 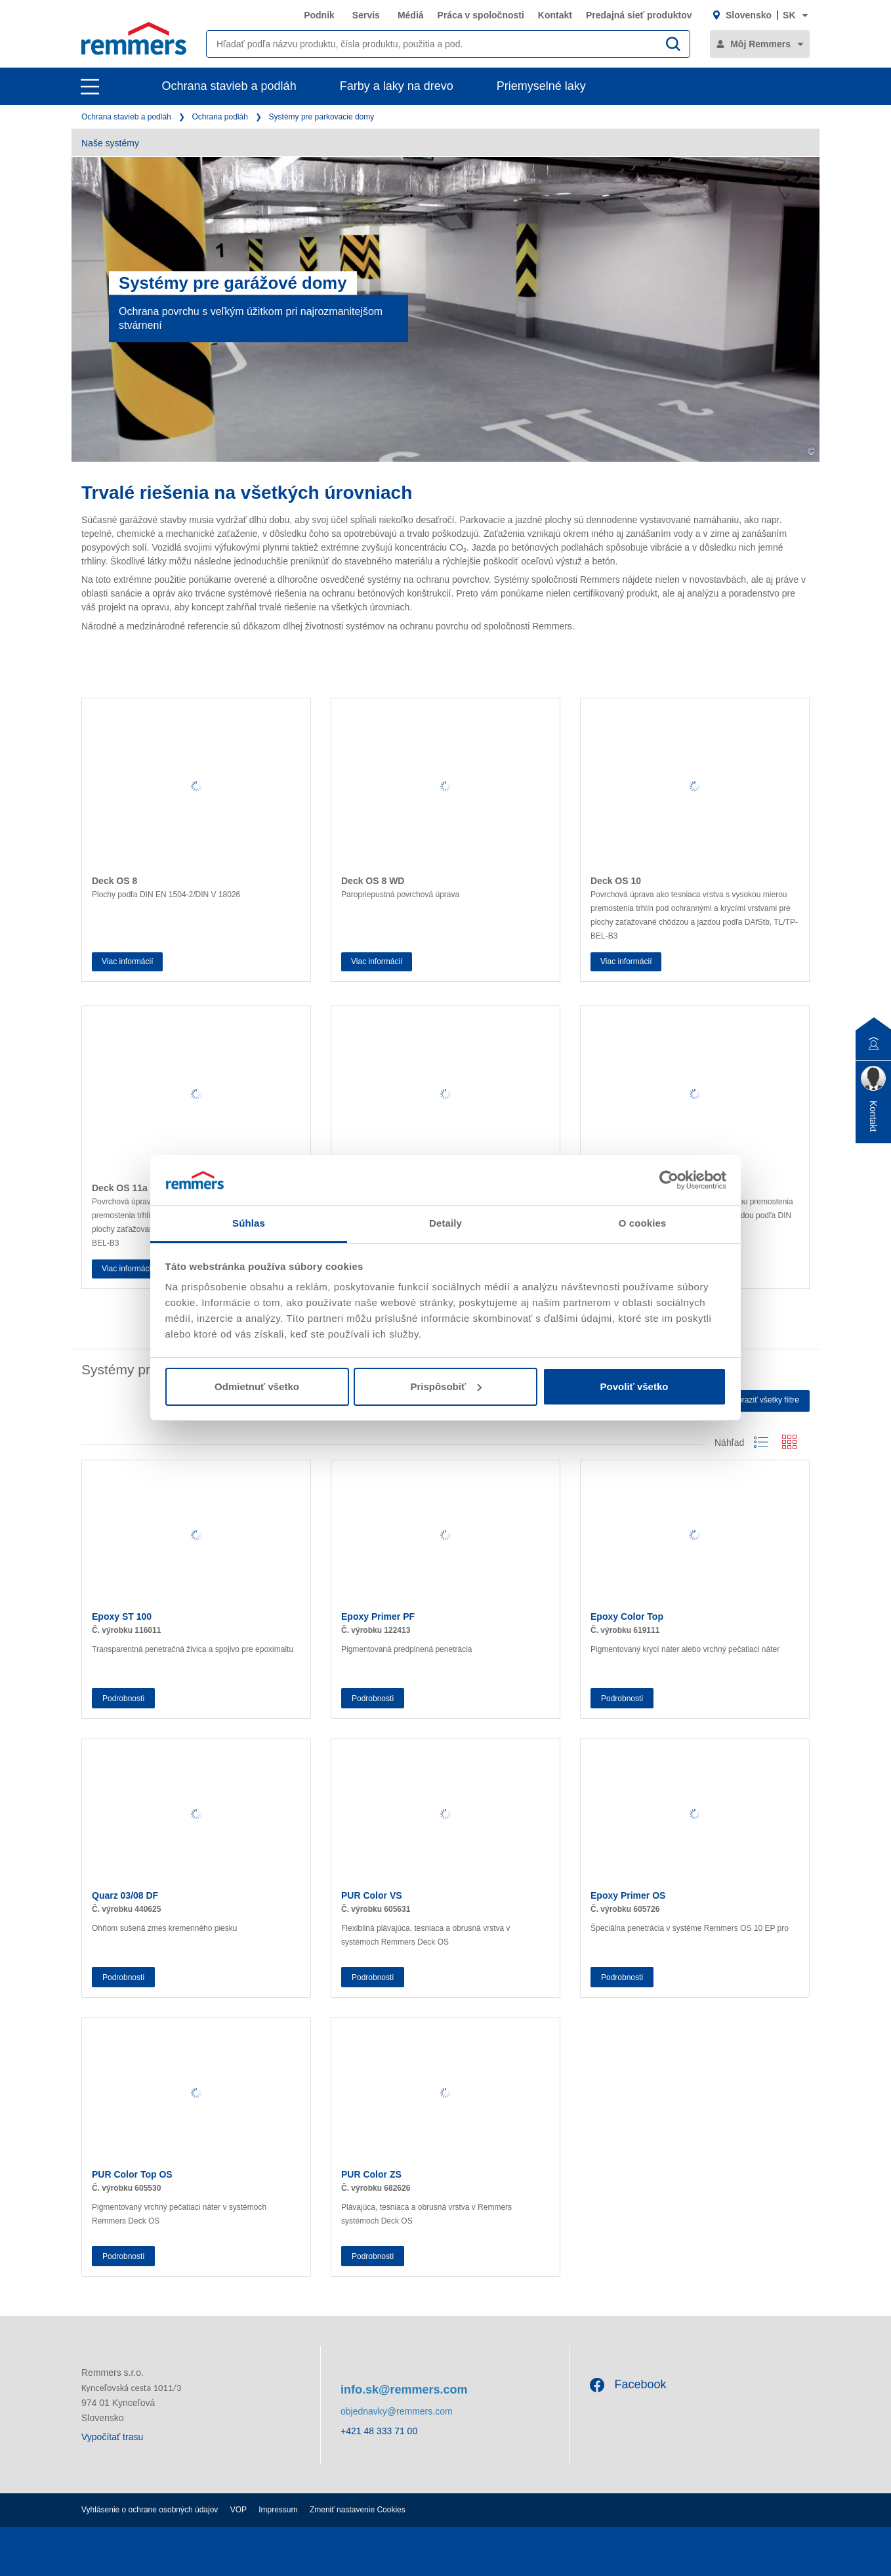 What do you see at coordinates (371, 2174) in the screenshot?
I see `PUR Color ZS` at bounding box center [371, 2174].